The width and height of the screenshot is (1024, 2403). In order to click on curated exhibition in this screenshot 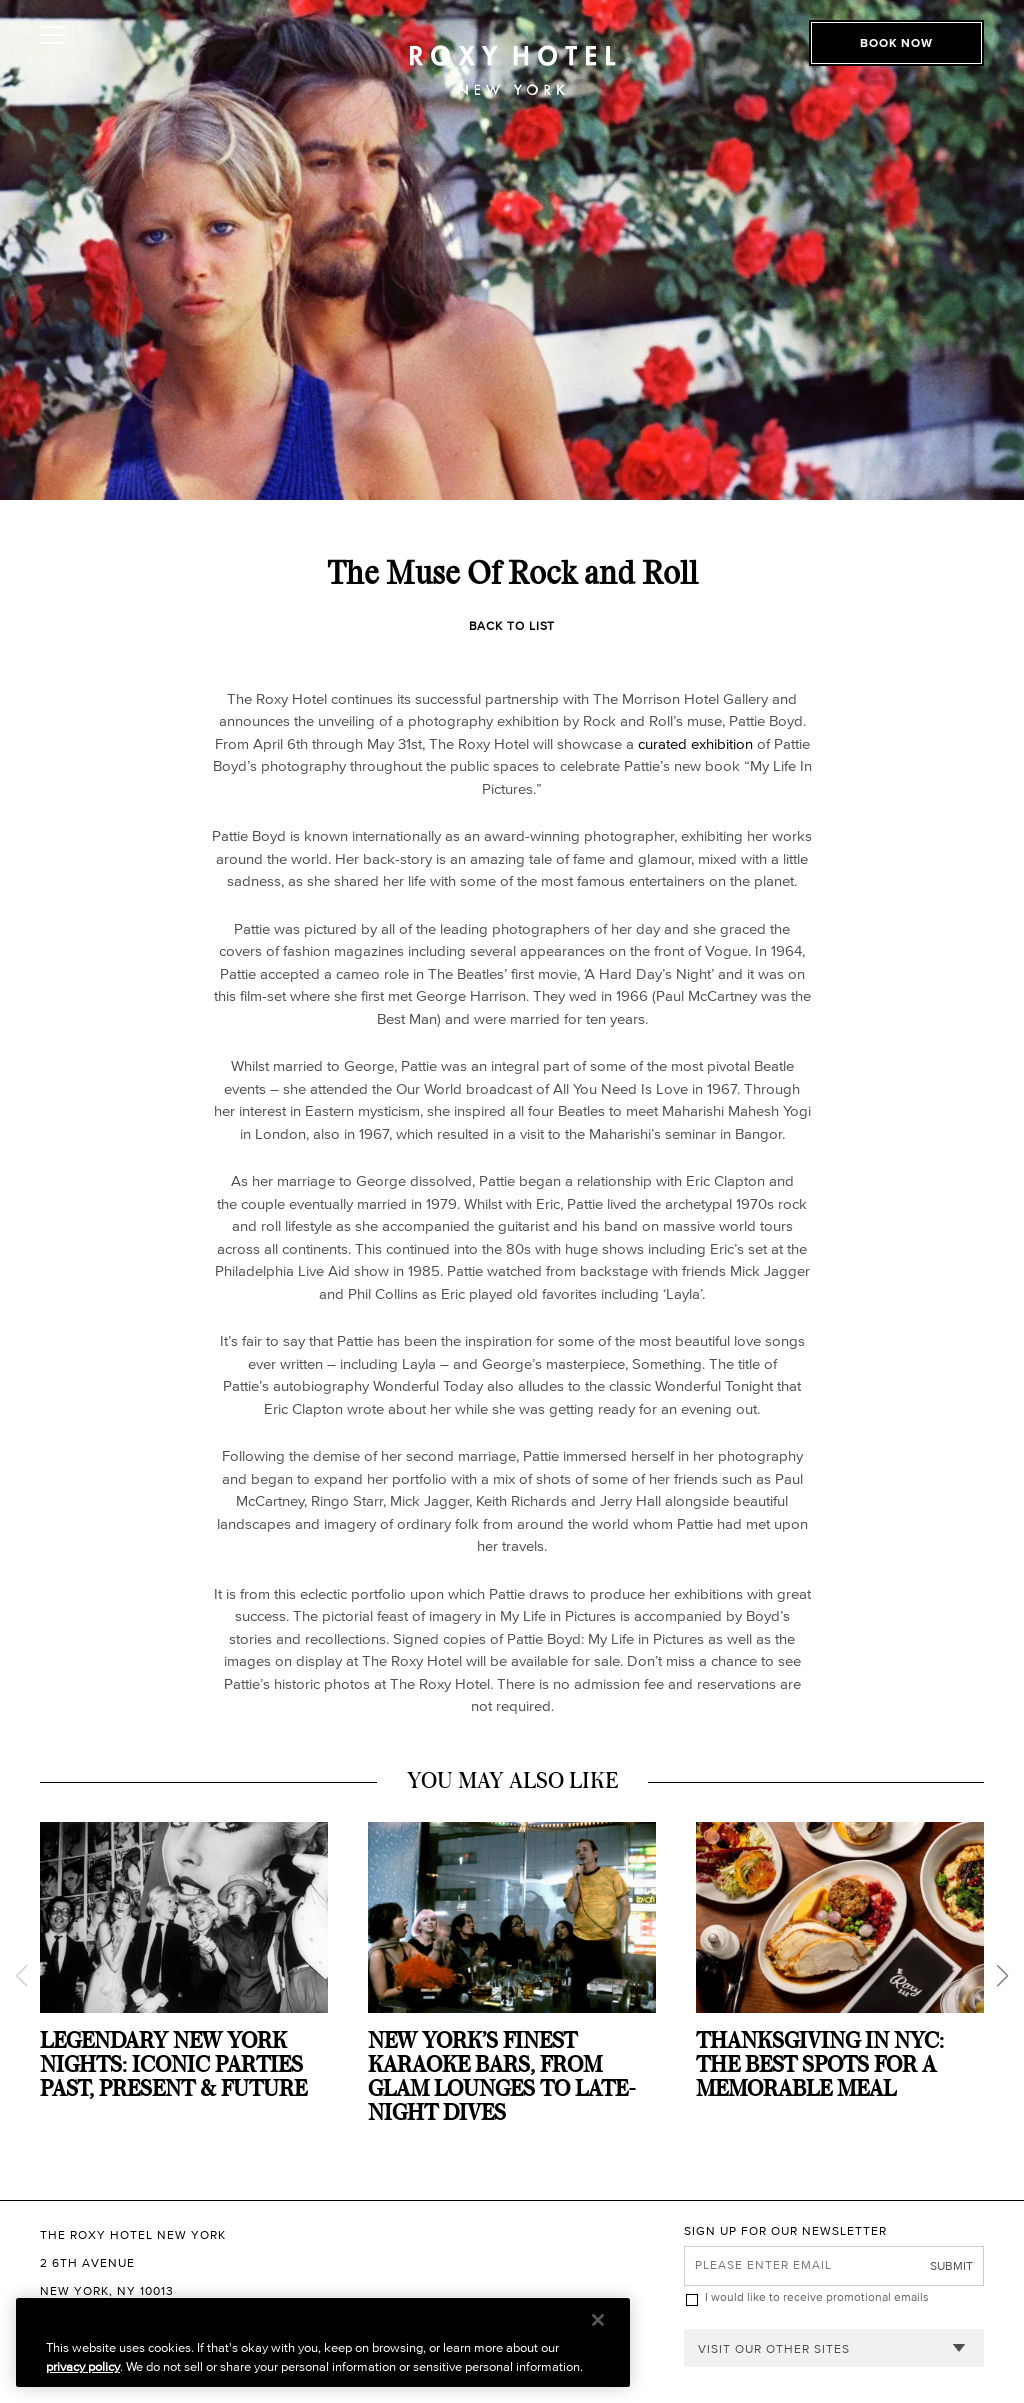, I will do `click(695, 743)`.